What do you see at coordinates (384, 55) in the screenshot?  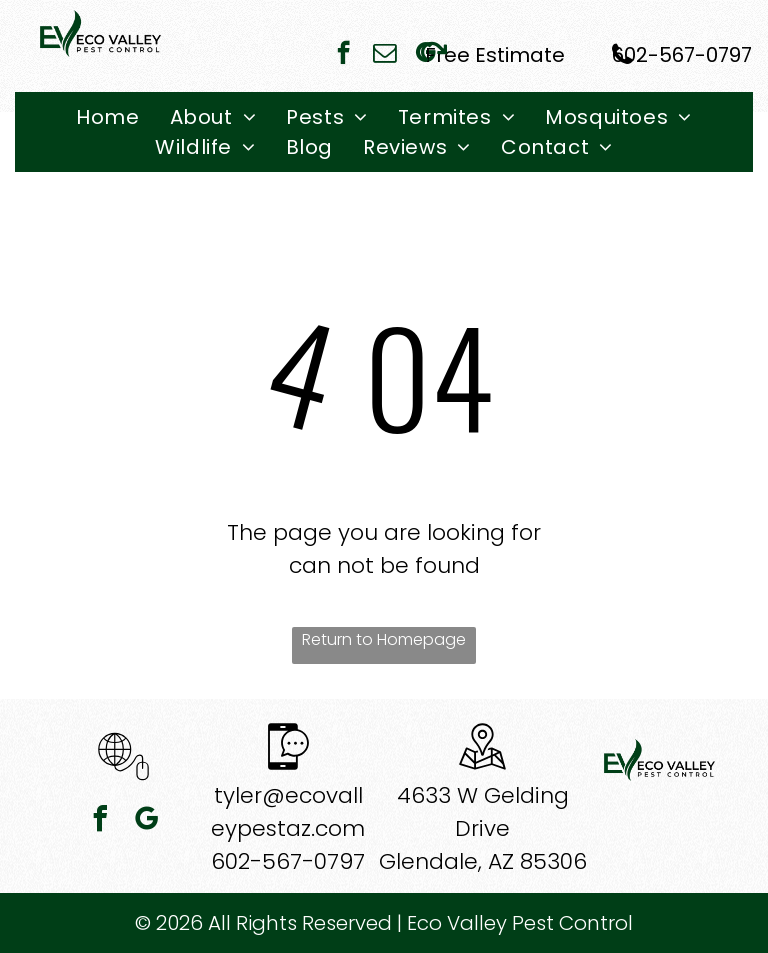 I see `[email]` at bounding box center [384, 55].